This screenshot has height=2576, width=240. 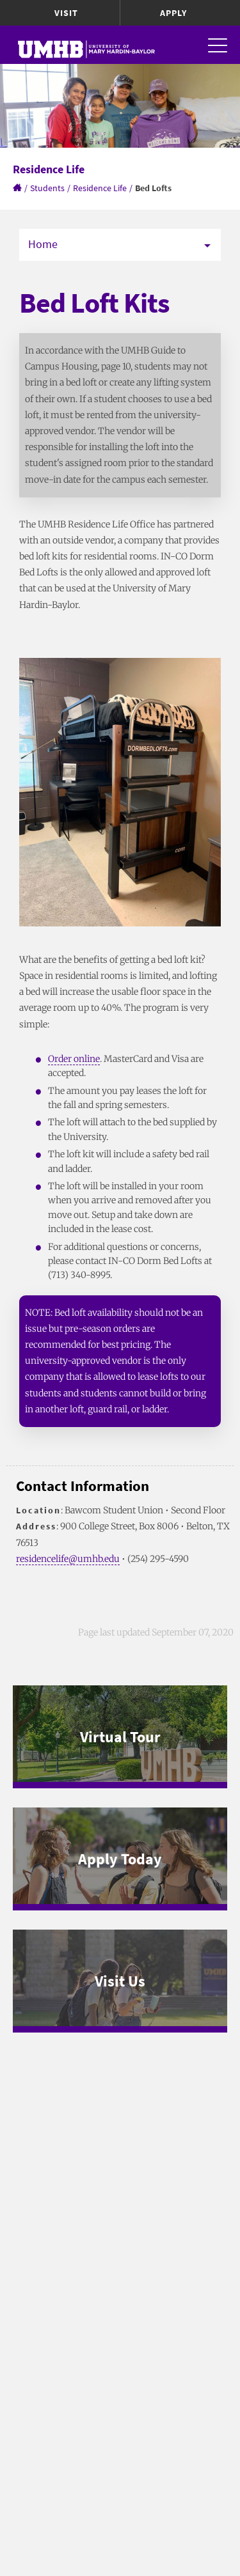 I want to click on Apply, so click(x=173, y=13).